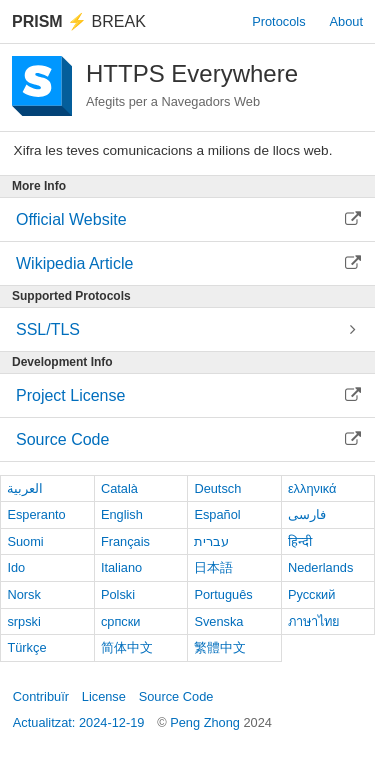 The width and height of the screenshot is (375, 758). What do you see at coordinates (26, 647) in the screenshot?
I see `Türkçe` at bounding box center [26, 647].